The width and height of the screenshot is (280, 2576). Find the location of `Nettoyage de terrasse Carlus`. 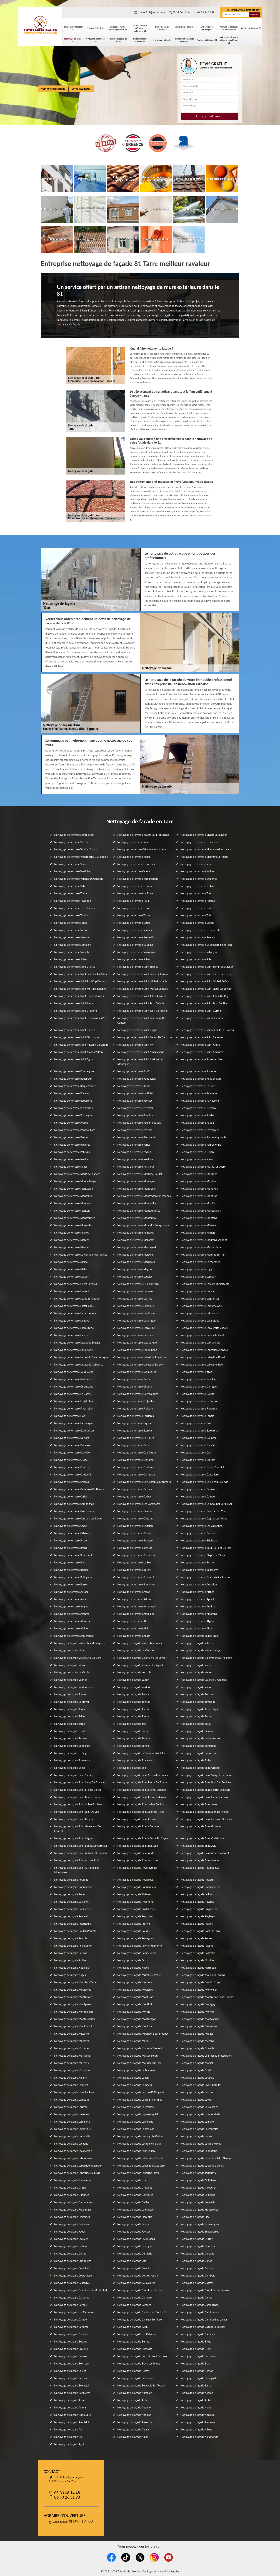

Nettoyage de terrasse Carlus is located at coordinates (71, 1496).